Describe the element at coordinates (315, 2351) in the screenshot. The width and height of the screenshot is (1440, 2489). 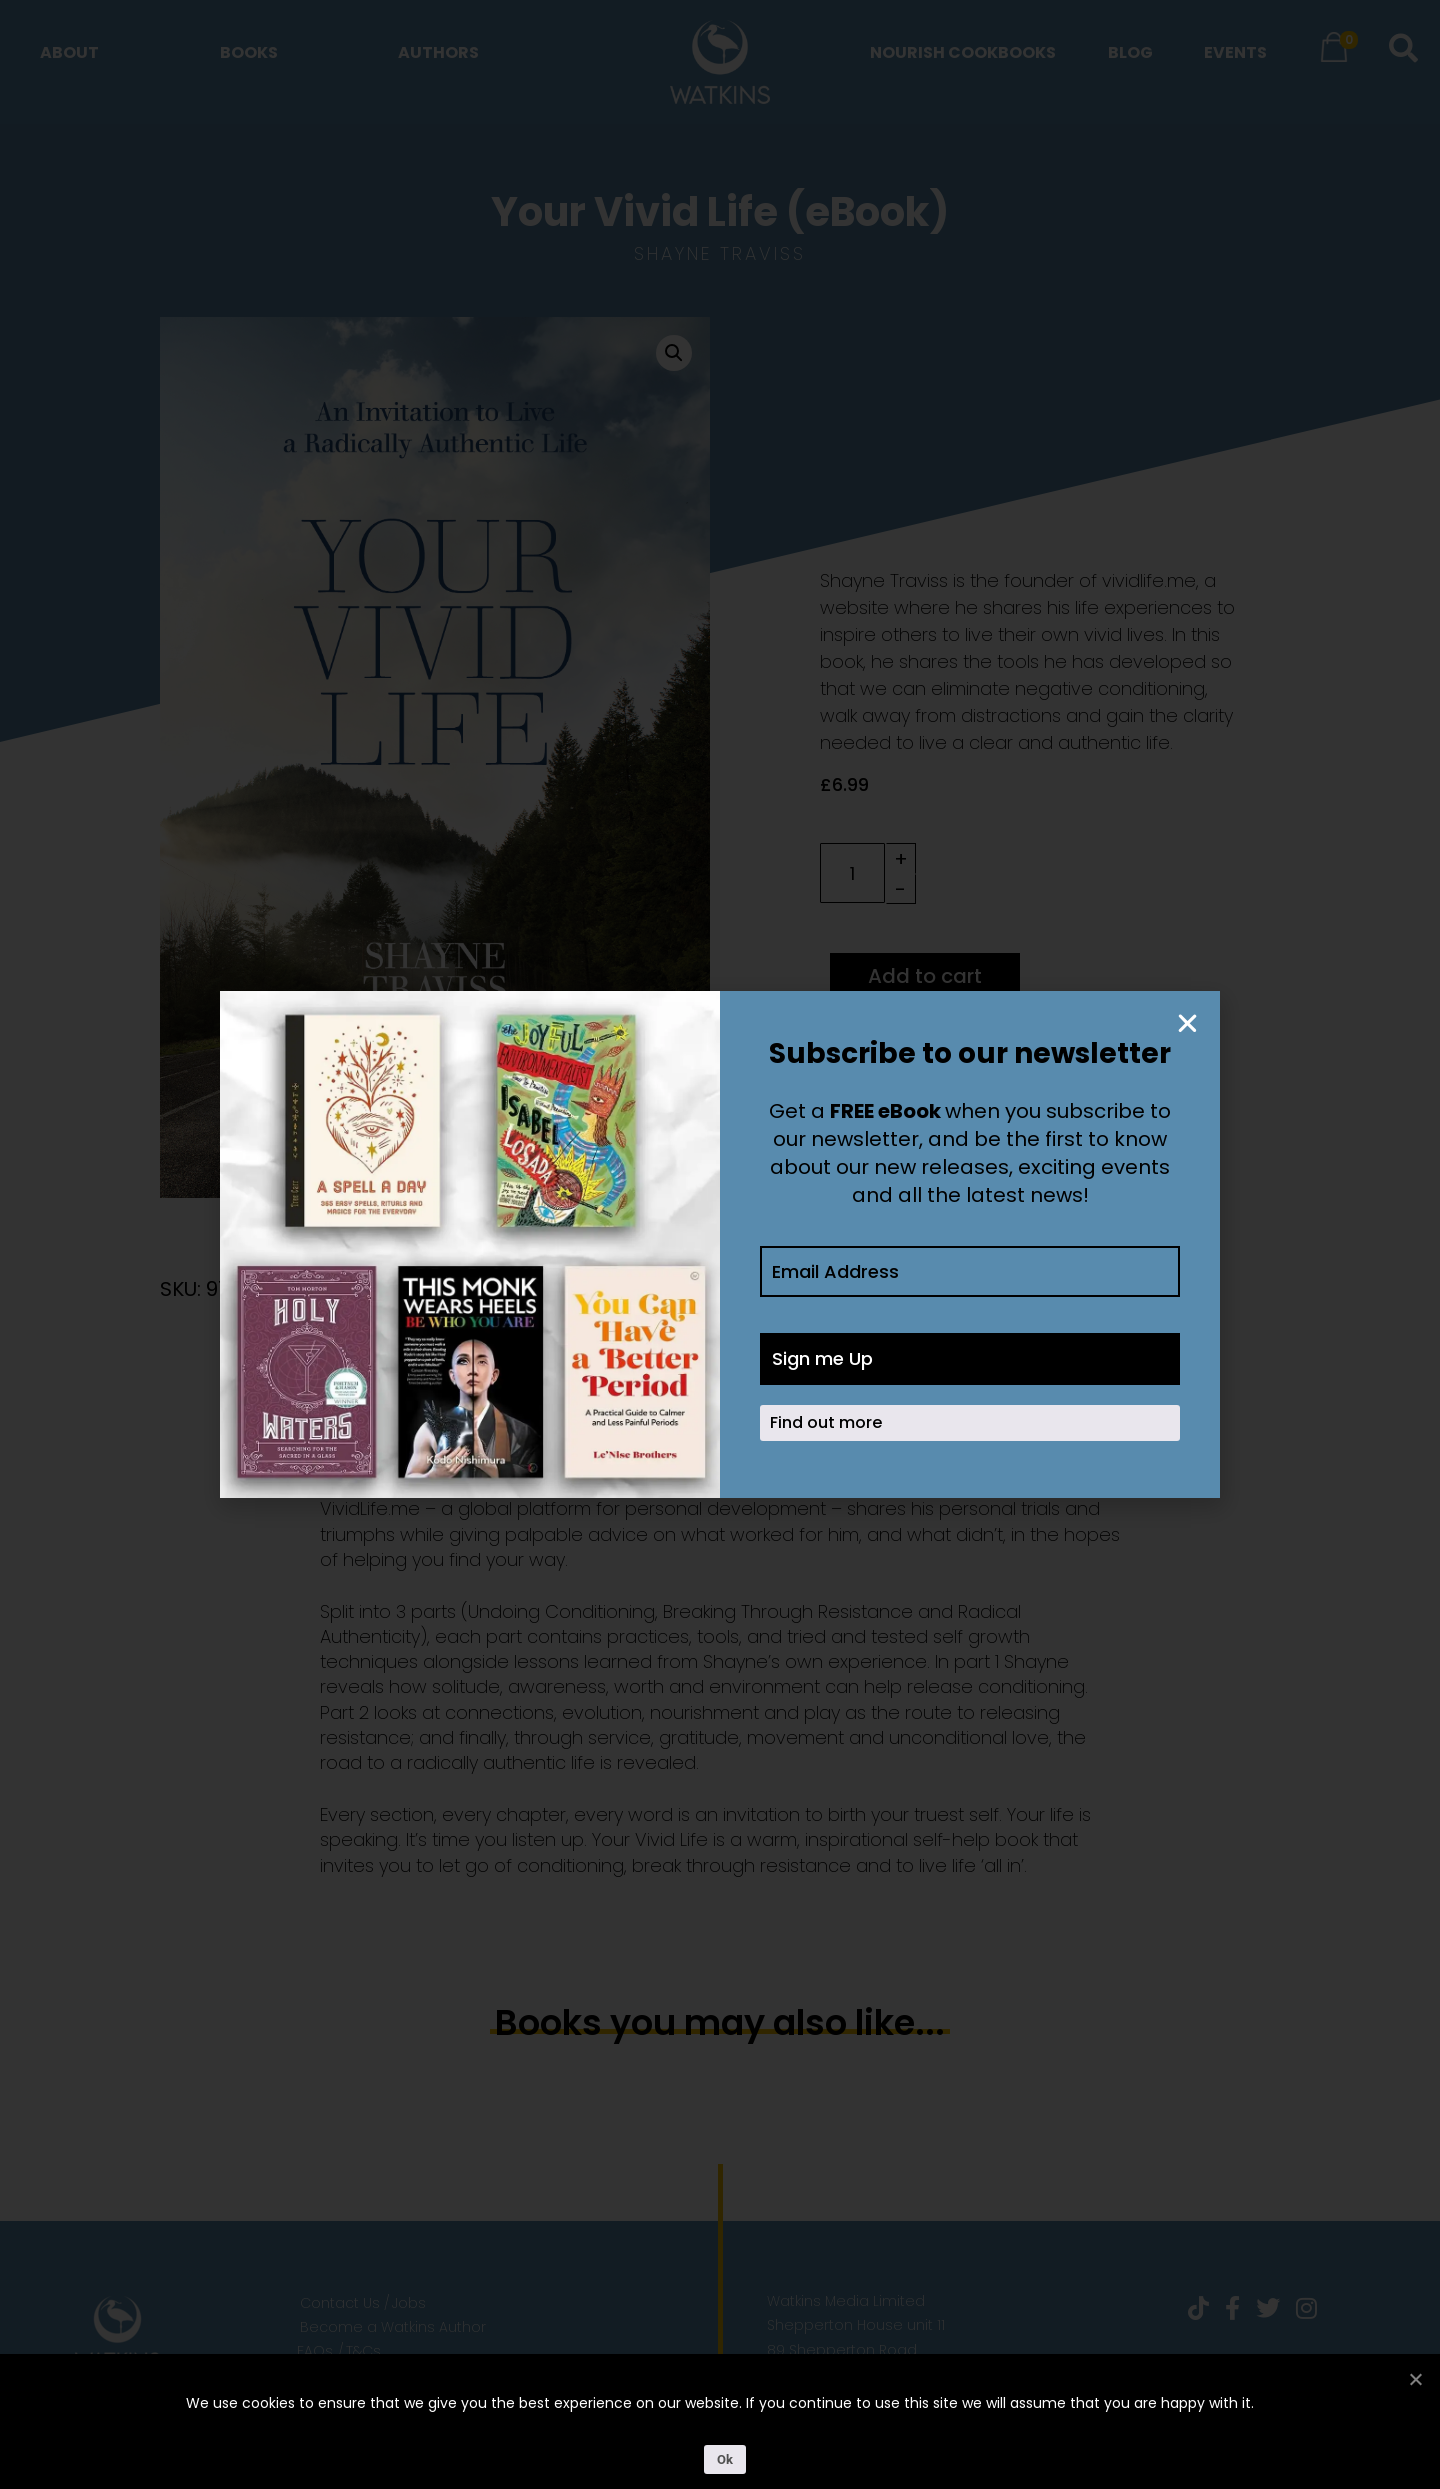
I see `FAQs` at that location.